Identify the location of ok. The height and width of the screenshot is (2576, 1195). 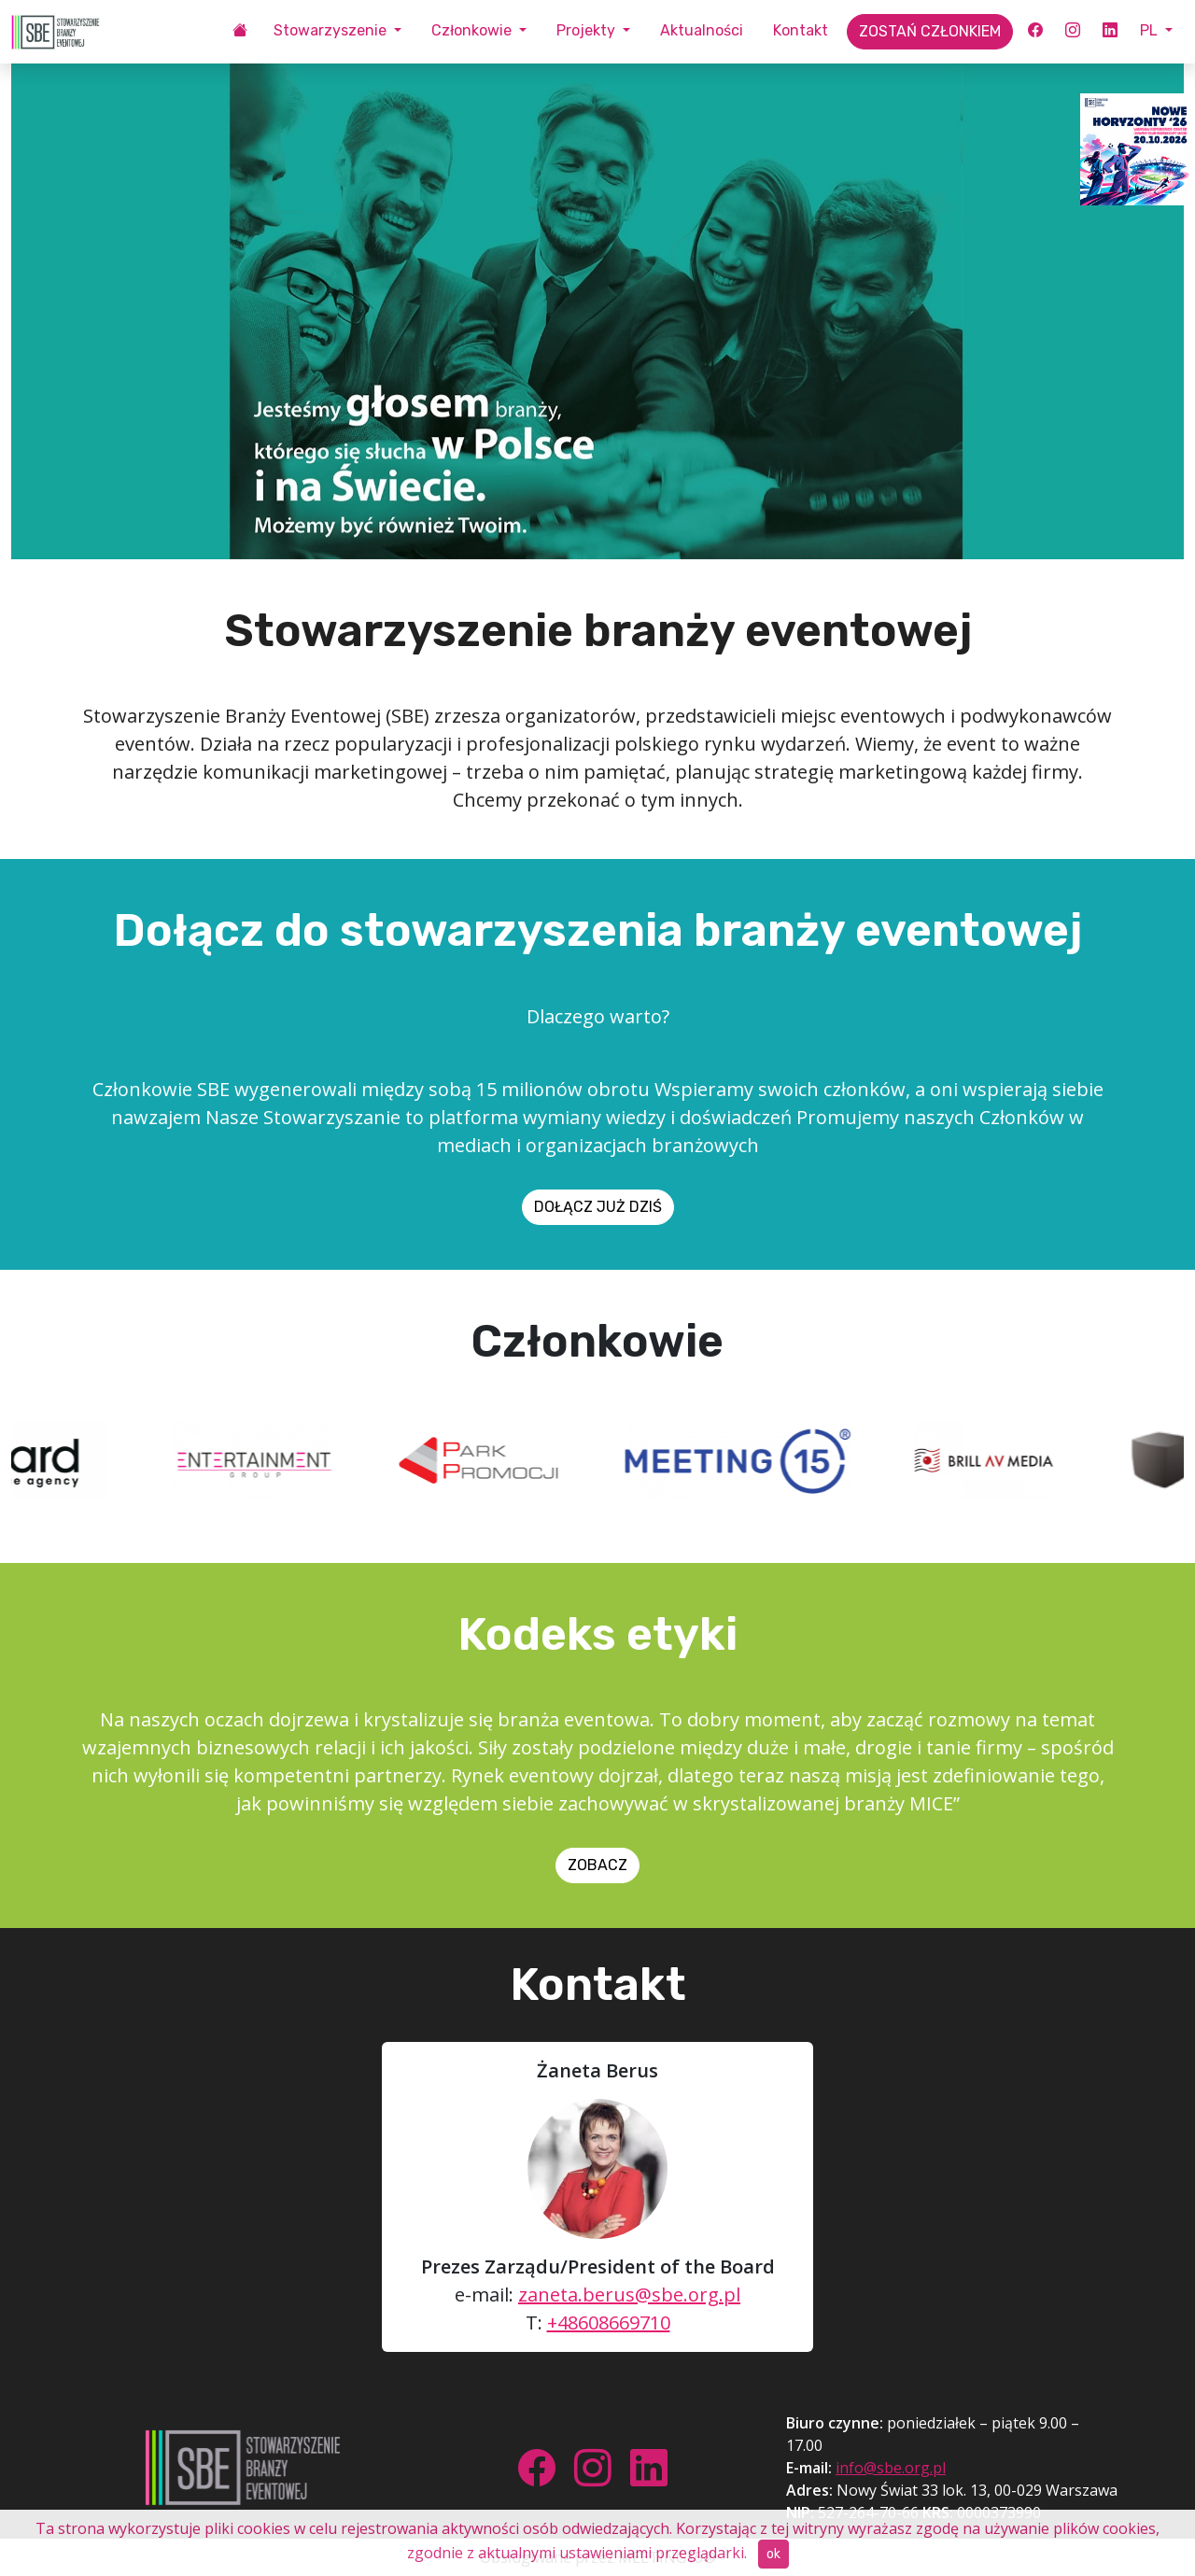
(773, 2554).